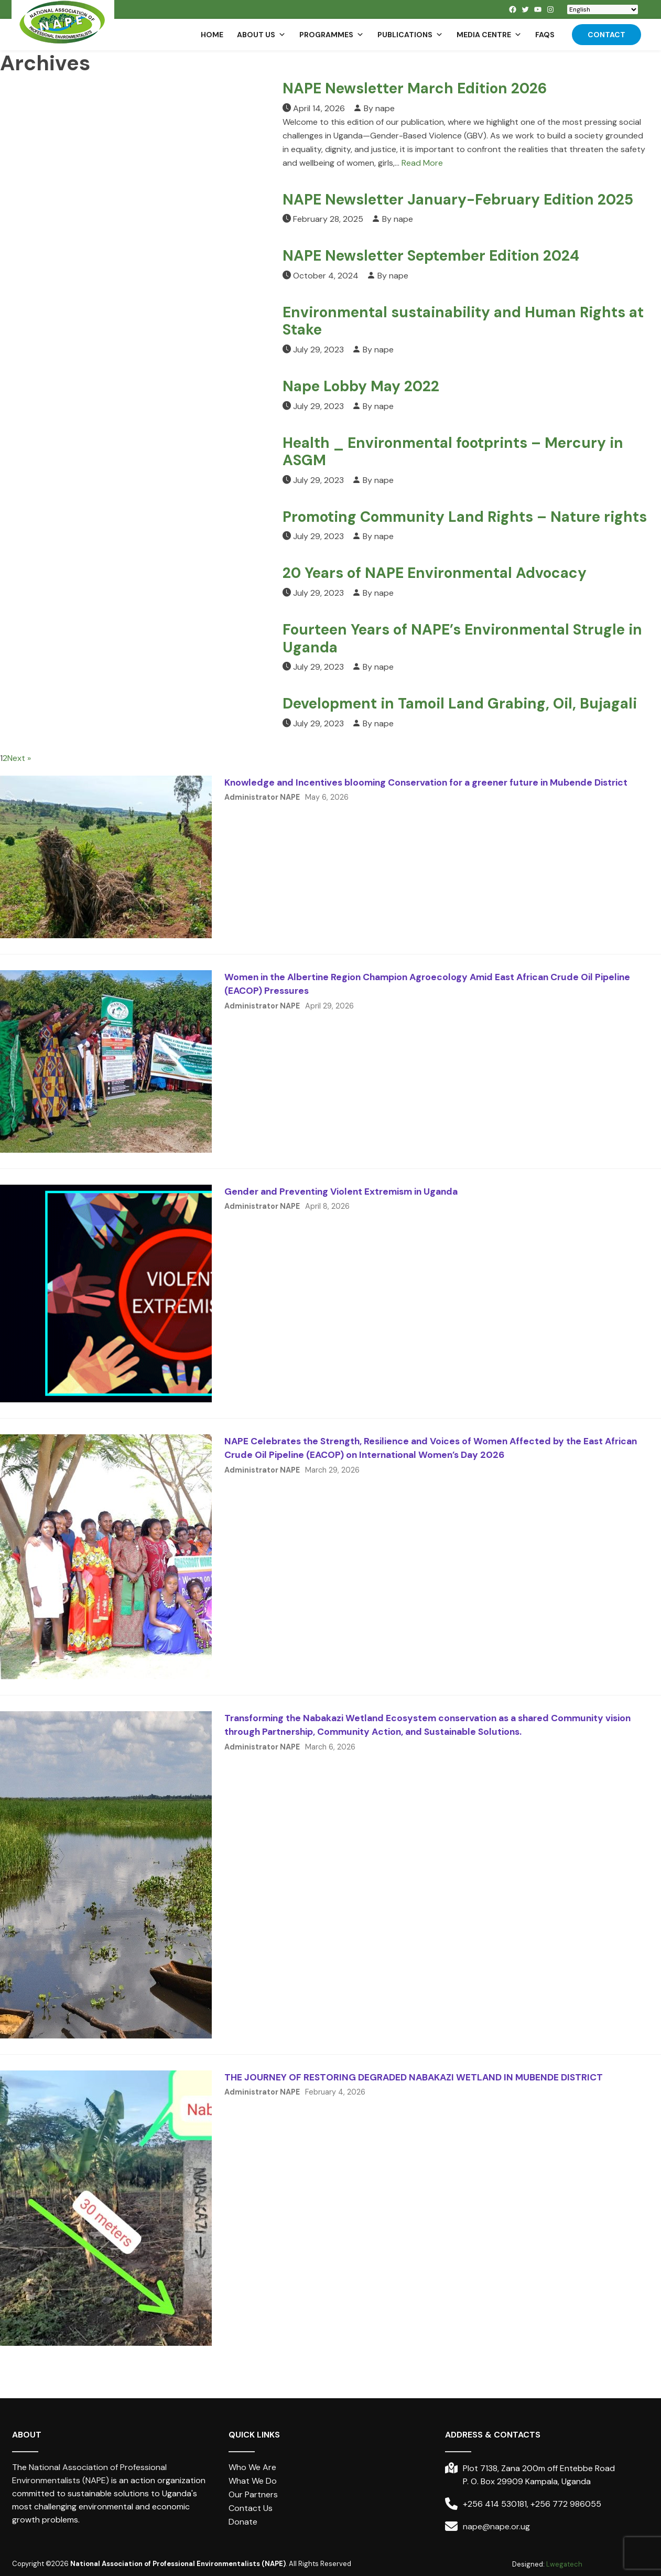 This screenshot has width=661, height=2576. Describe the element at coordinates (427, 983) in the screenshot. I see `Women in the Albertine Region Champion Agroecology Amid East African Crude Oil Pipeline (EACOP) Pressures` at that location.